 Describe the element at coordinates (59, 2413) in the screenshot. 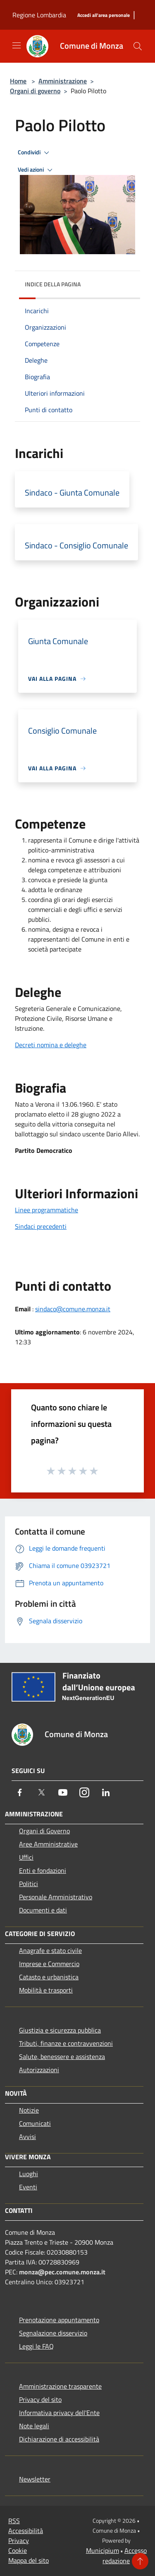

I see `Informativa privacy dell'Ente` at that location.